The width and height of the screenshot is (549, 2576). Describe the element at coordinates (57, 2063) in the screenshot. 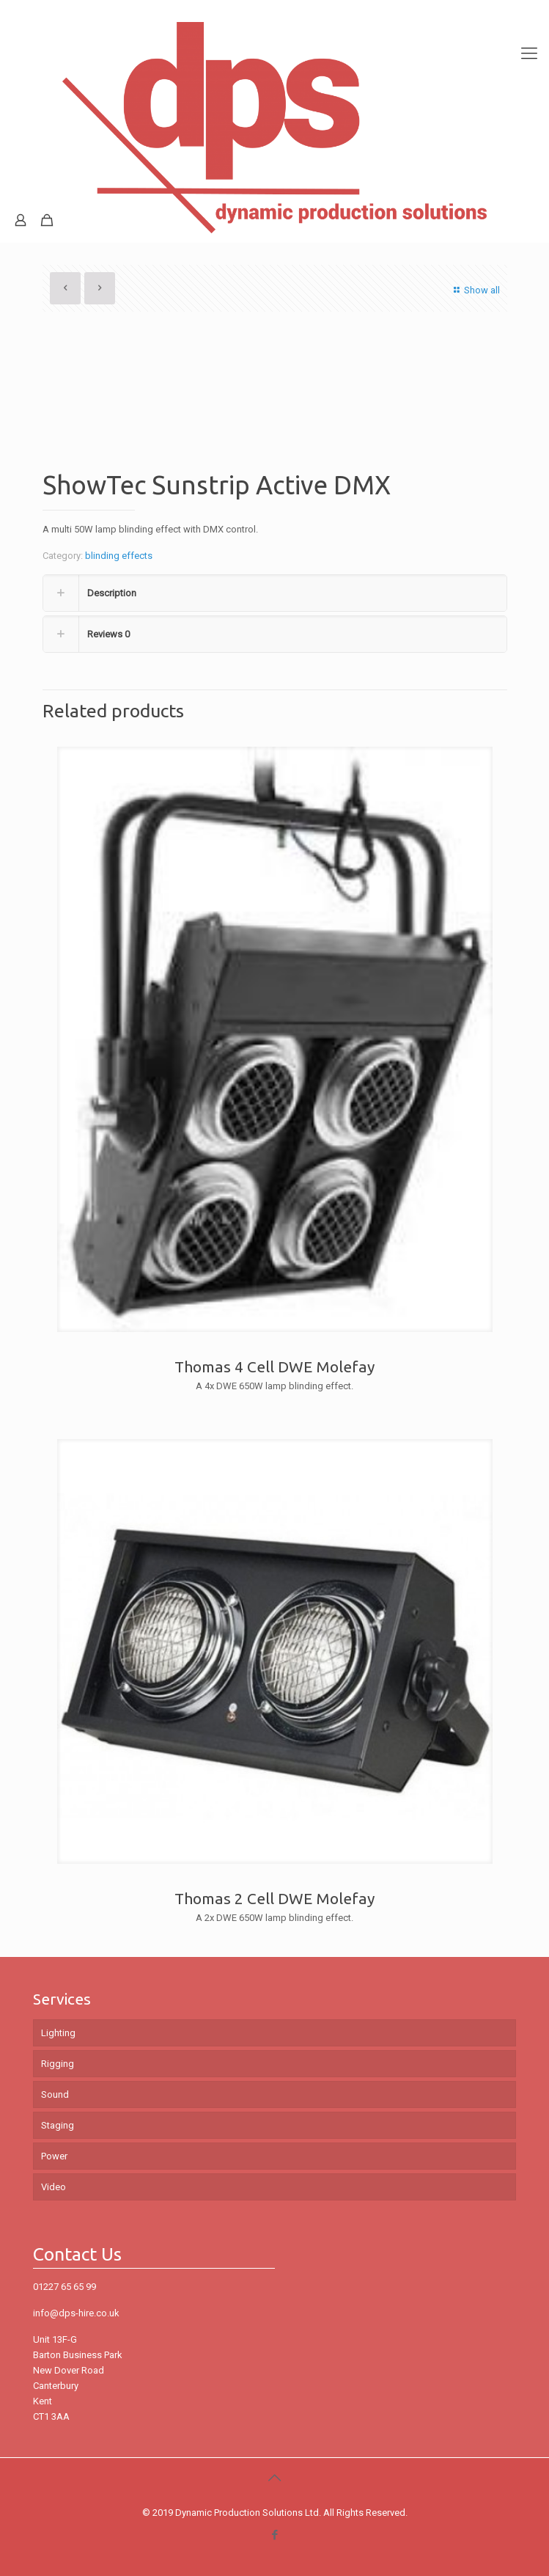

I see `Rigging` at that location.